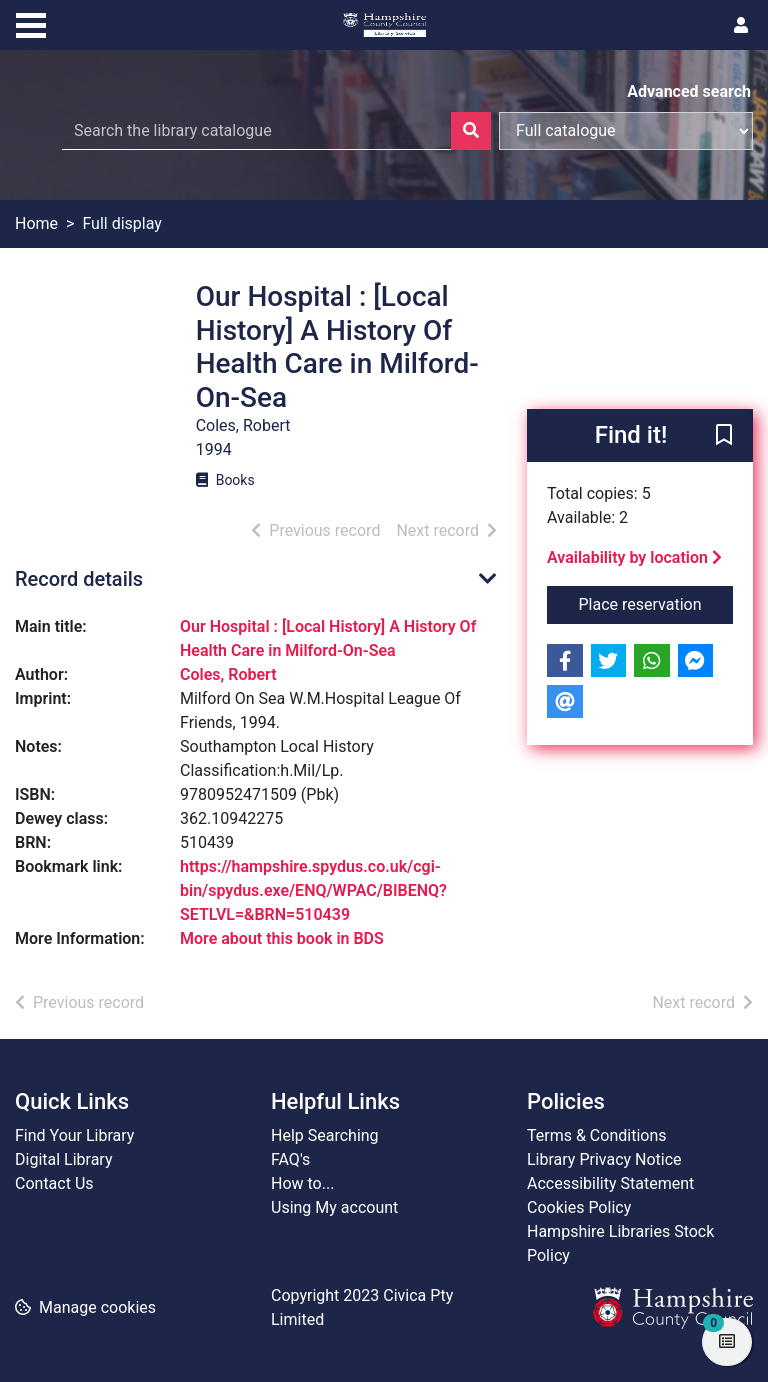  What do you see at coordinates (656, 603) in the screenshot?
I see `Place reservation [button]` at bounding box center [656, 603].